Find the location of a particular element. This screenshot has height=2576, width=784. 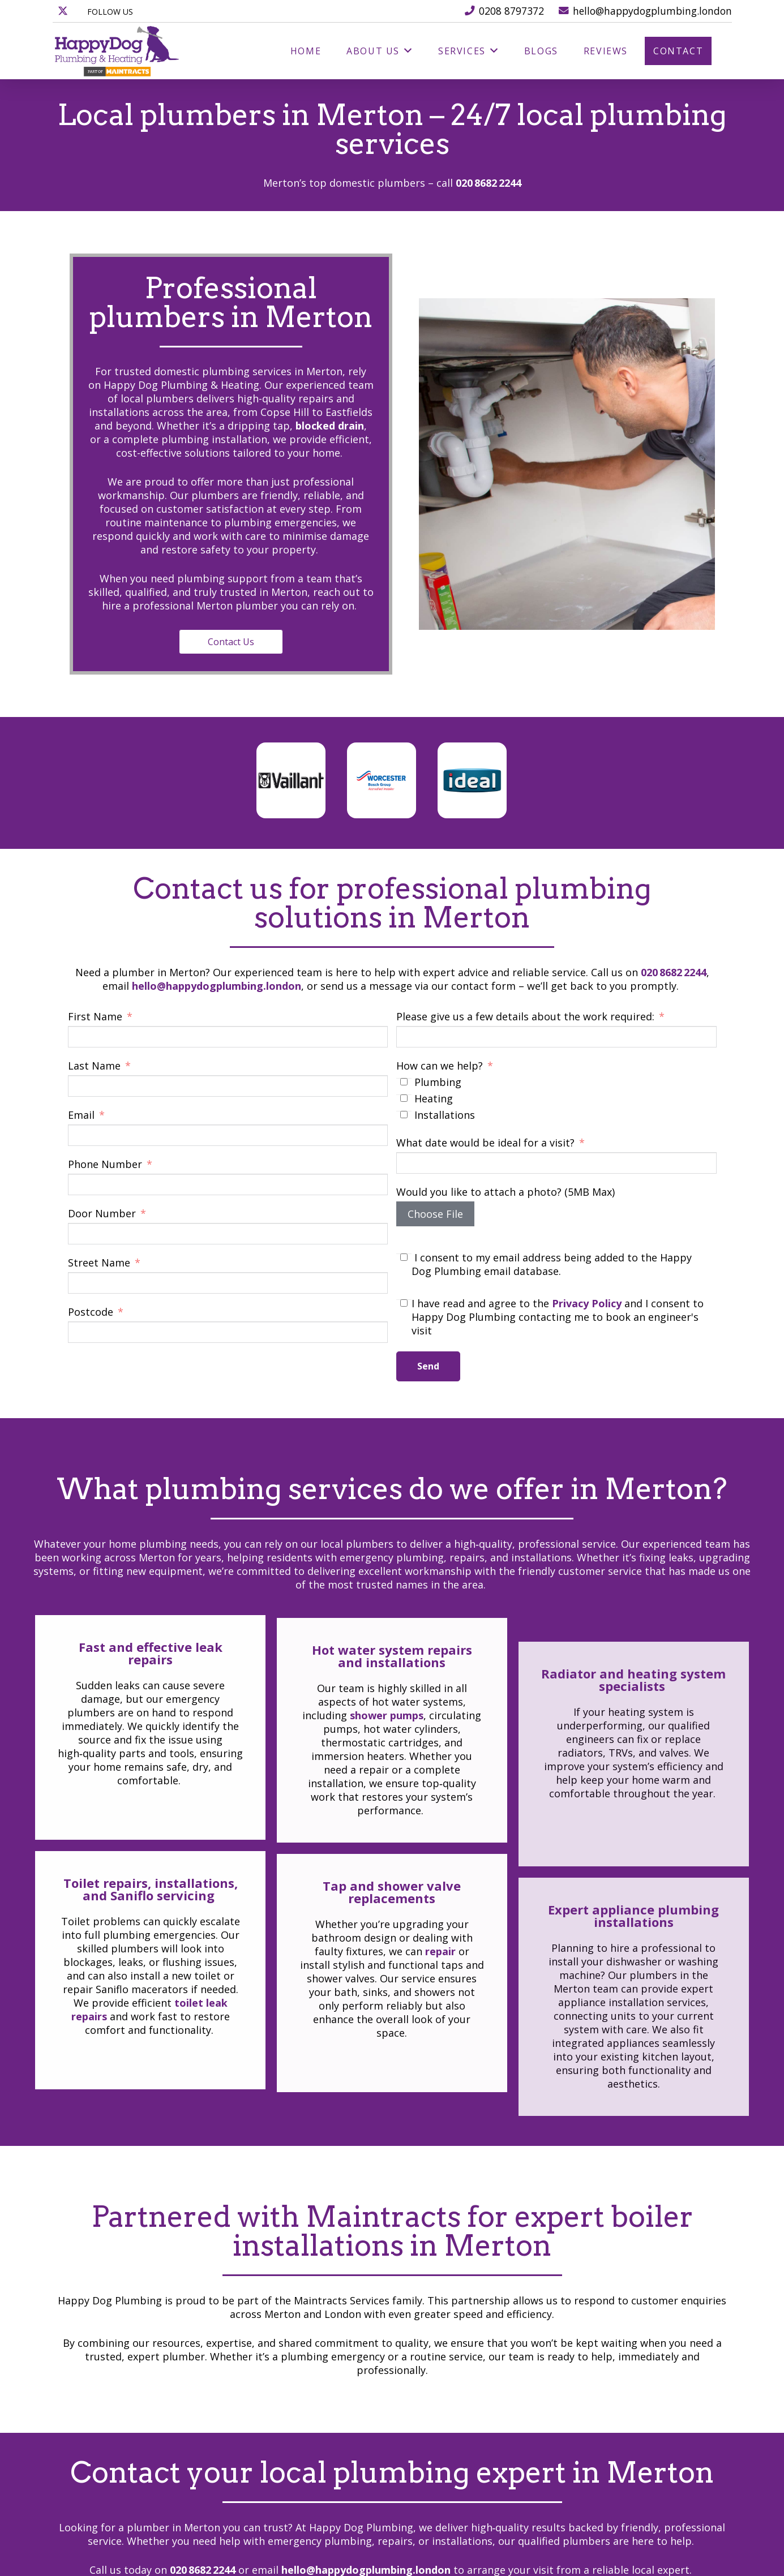

020 8682 2244 is located at coordinates (488, 183).